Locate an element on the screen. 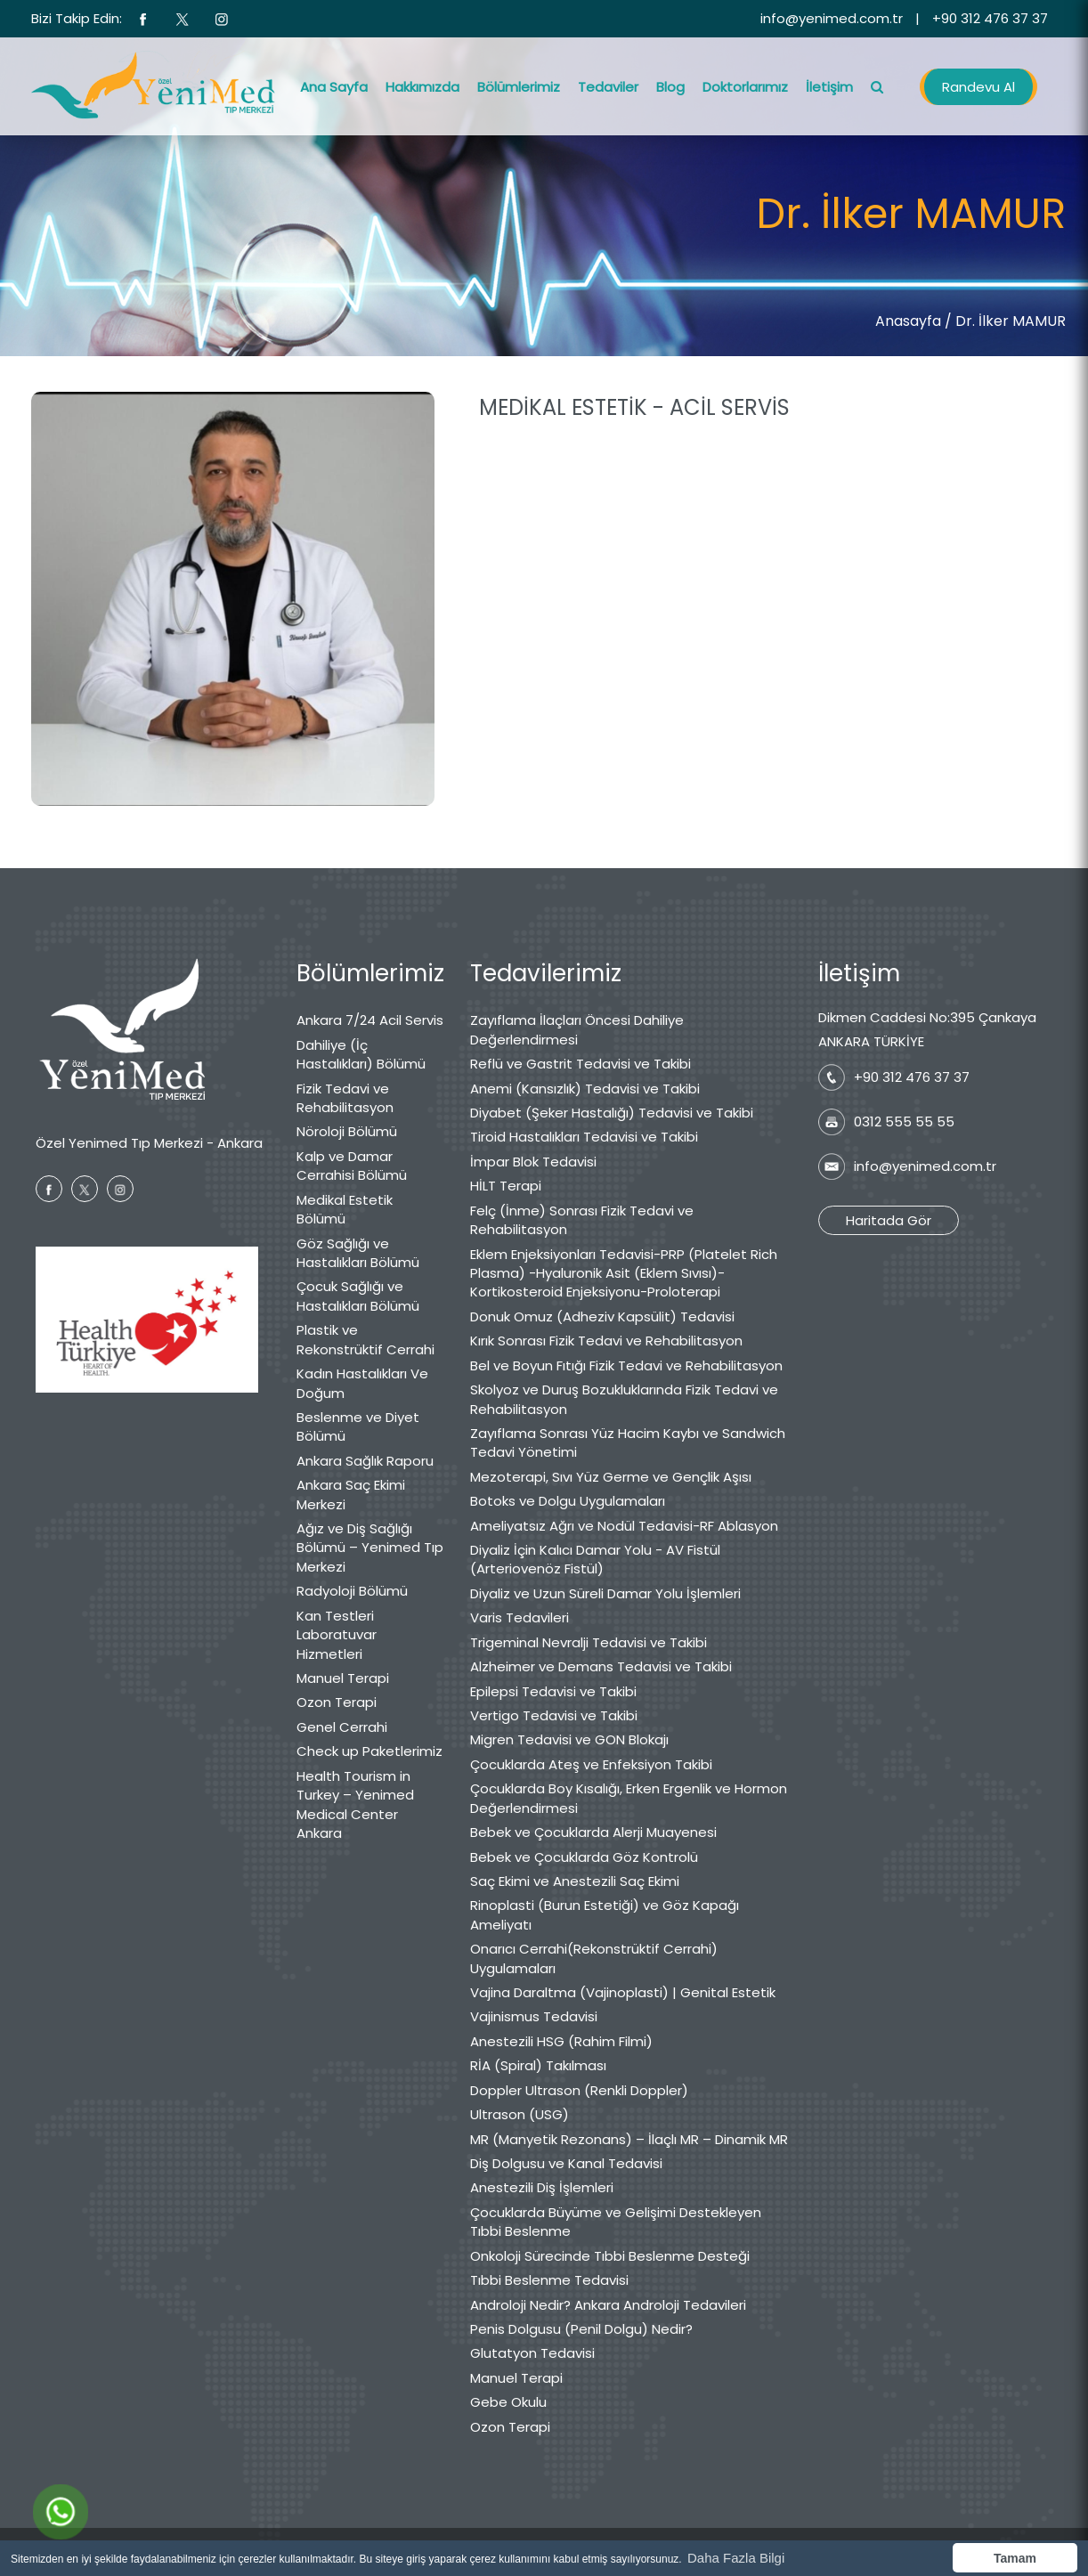 The image size is (1088, 2576). Ana Sayfa is located at coordinates (334, 86).